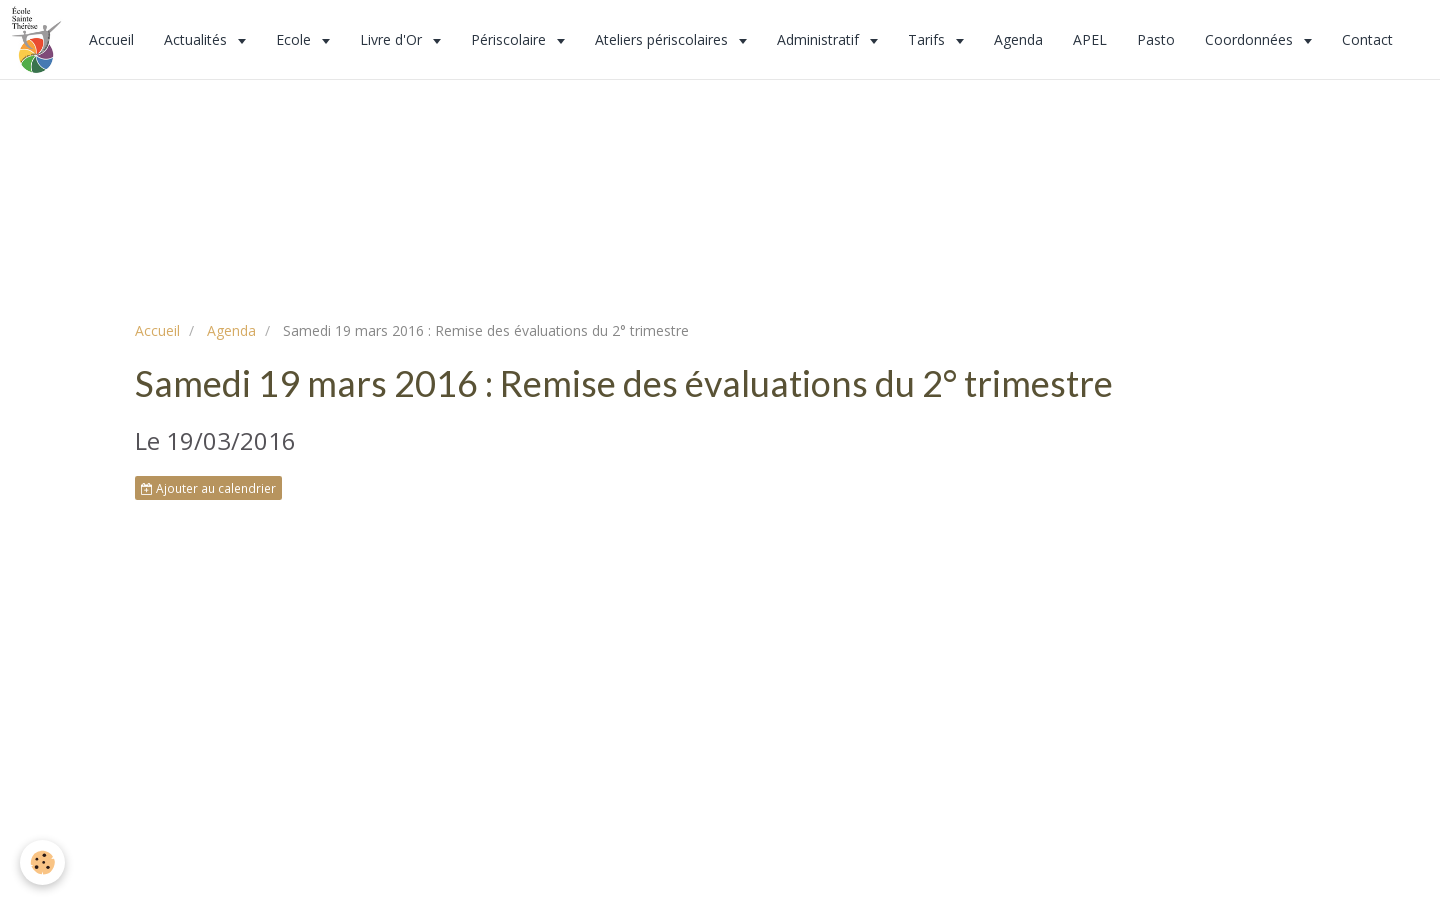  What do you see at coordinates (111, 39) in the screenshot?
I see `Accueil` at bounding box center [111, 39].